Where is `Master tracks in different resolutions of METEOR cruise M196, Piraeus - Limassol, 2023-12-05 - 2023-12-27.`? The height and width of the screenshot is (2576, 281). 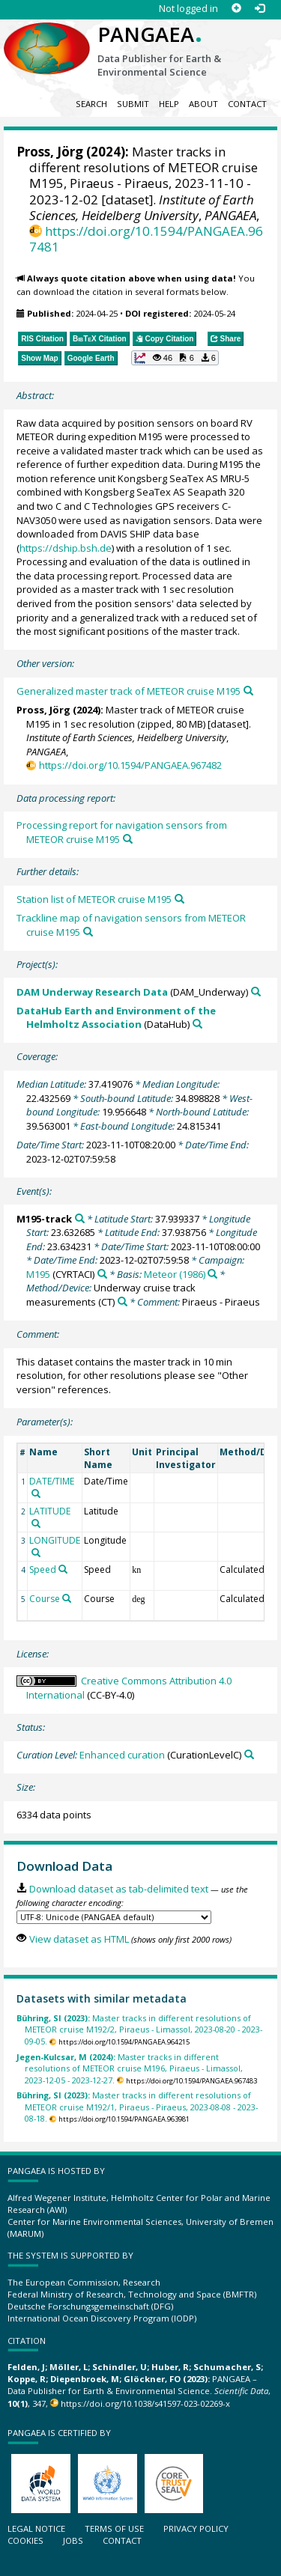 Master tracks in different resolutions of METEOR cruise M196, Piraeus - Limassol, 2023-12-05 - 2023-12-27. is located at coordinates (129, 2068).